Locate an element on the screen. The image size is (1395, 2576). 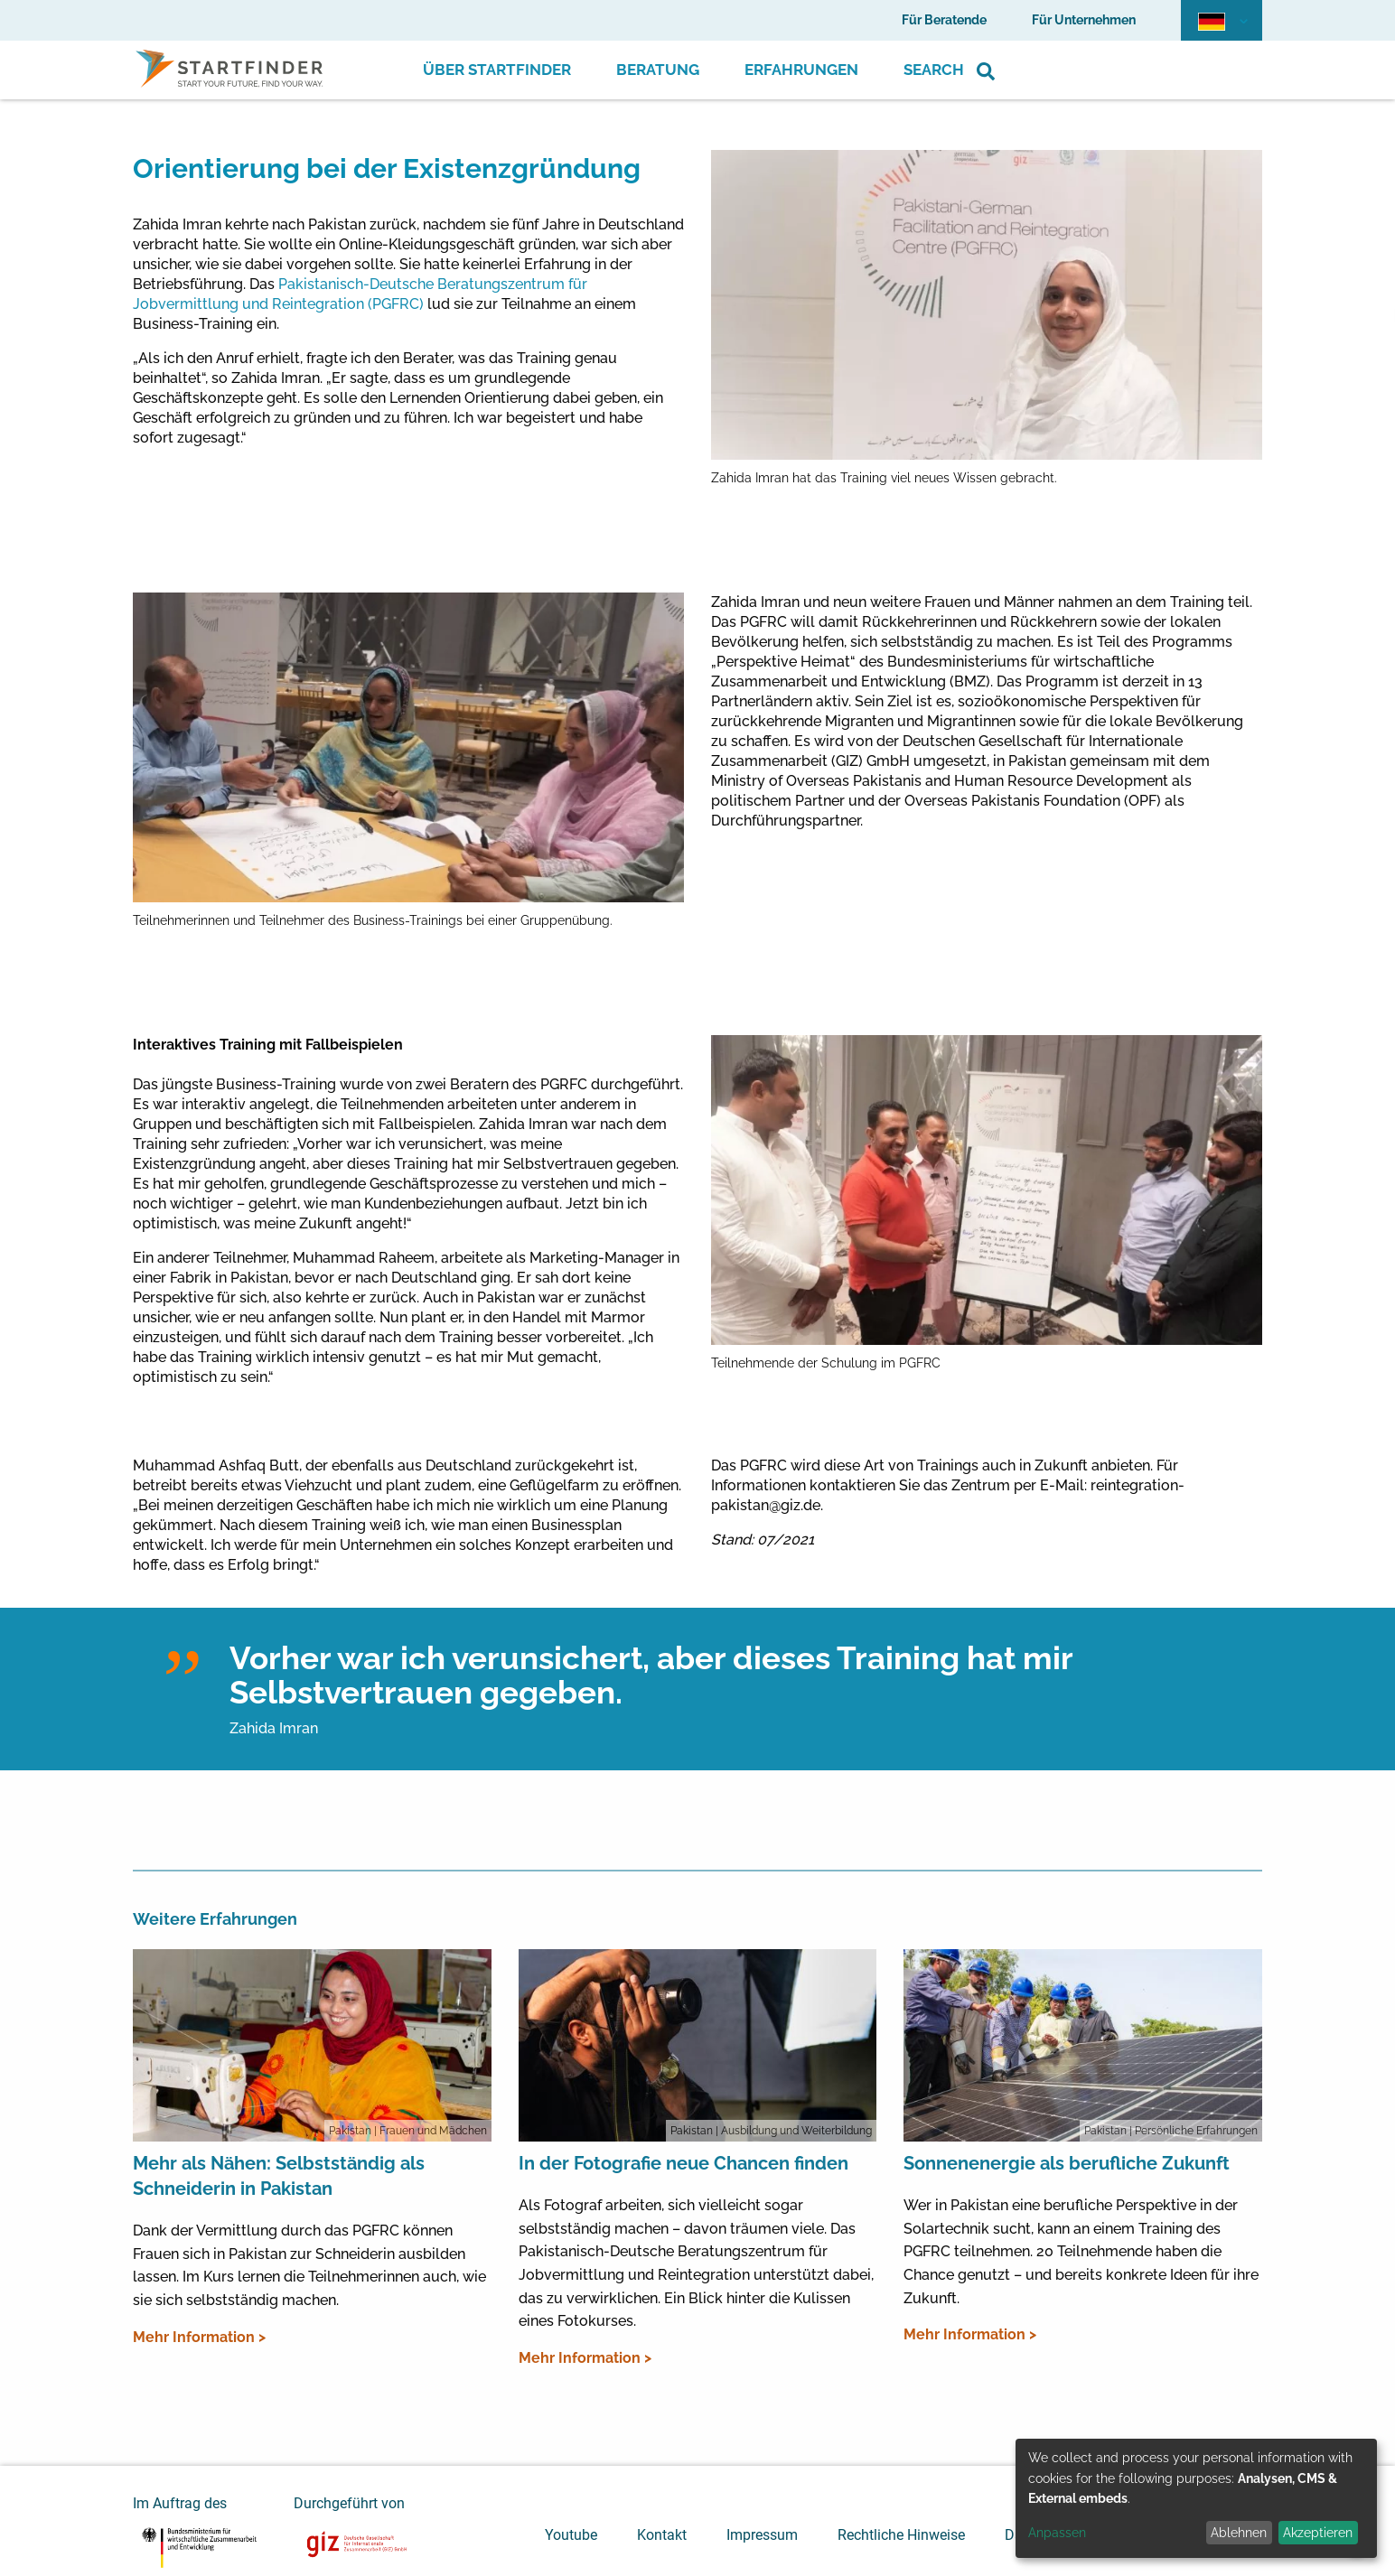
Mehr als Nähen: Selbstständig als Schneiderin in Pakistan is located at coordinates (279, 2175).